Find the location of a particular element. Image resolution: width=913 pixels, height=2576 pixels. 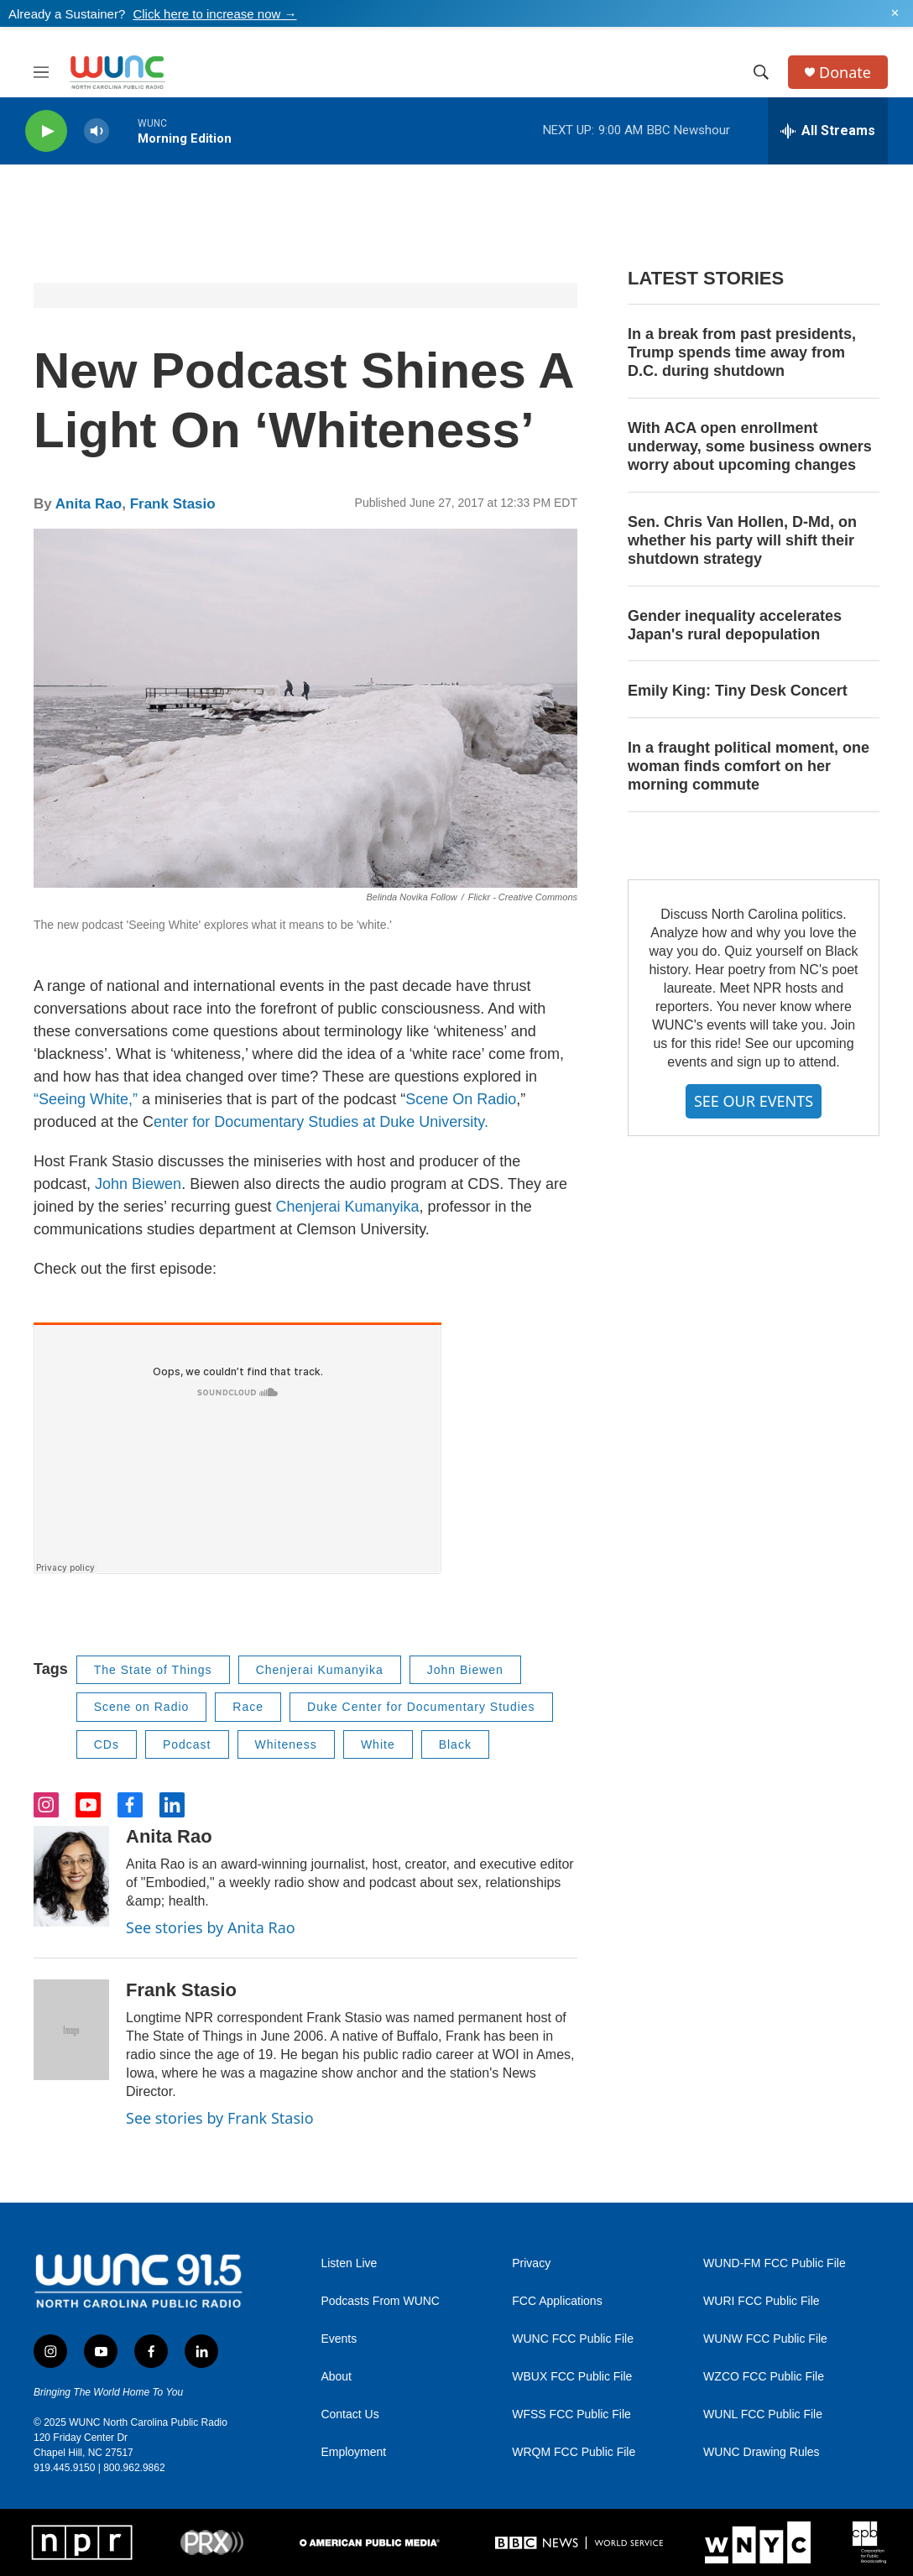

FCC Applications is located at coordinates (557, 2301).